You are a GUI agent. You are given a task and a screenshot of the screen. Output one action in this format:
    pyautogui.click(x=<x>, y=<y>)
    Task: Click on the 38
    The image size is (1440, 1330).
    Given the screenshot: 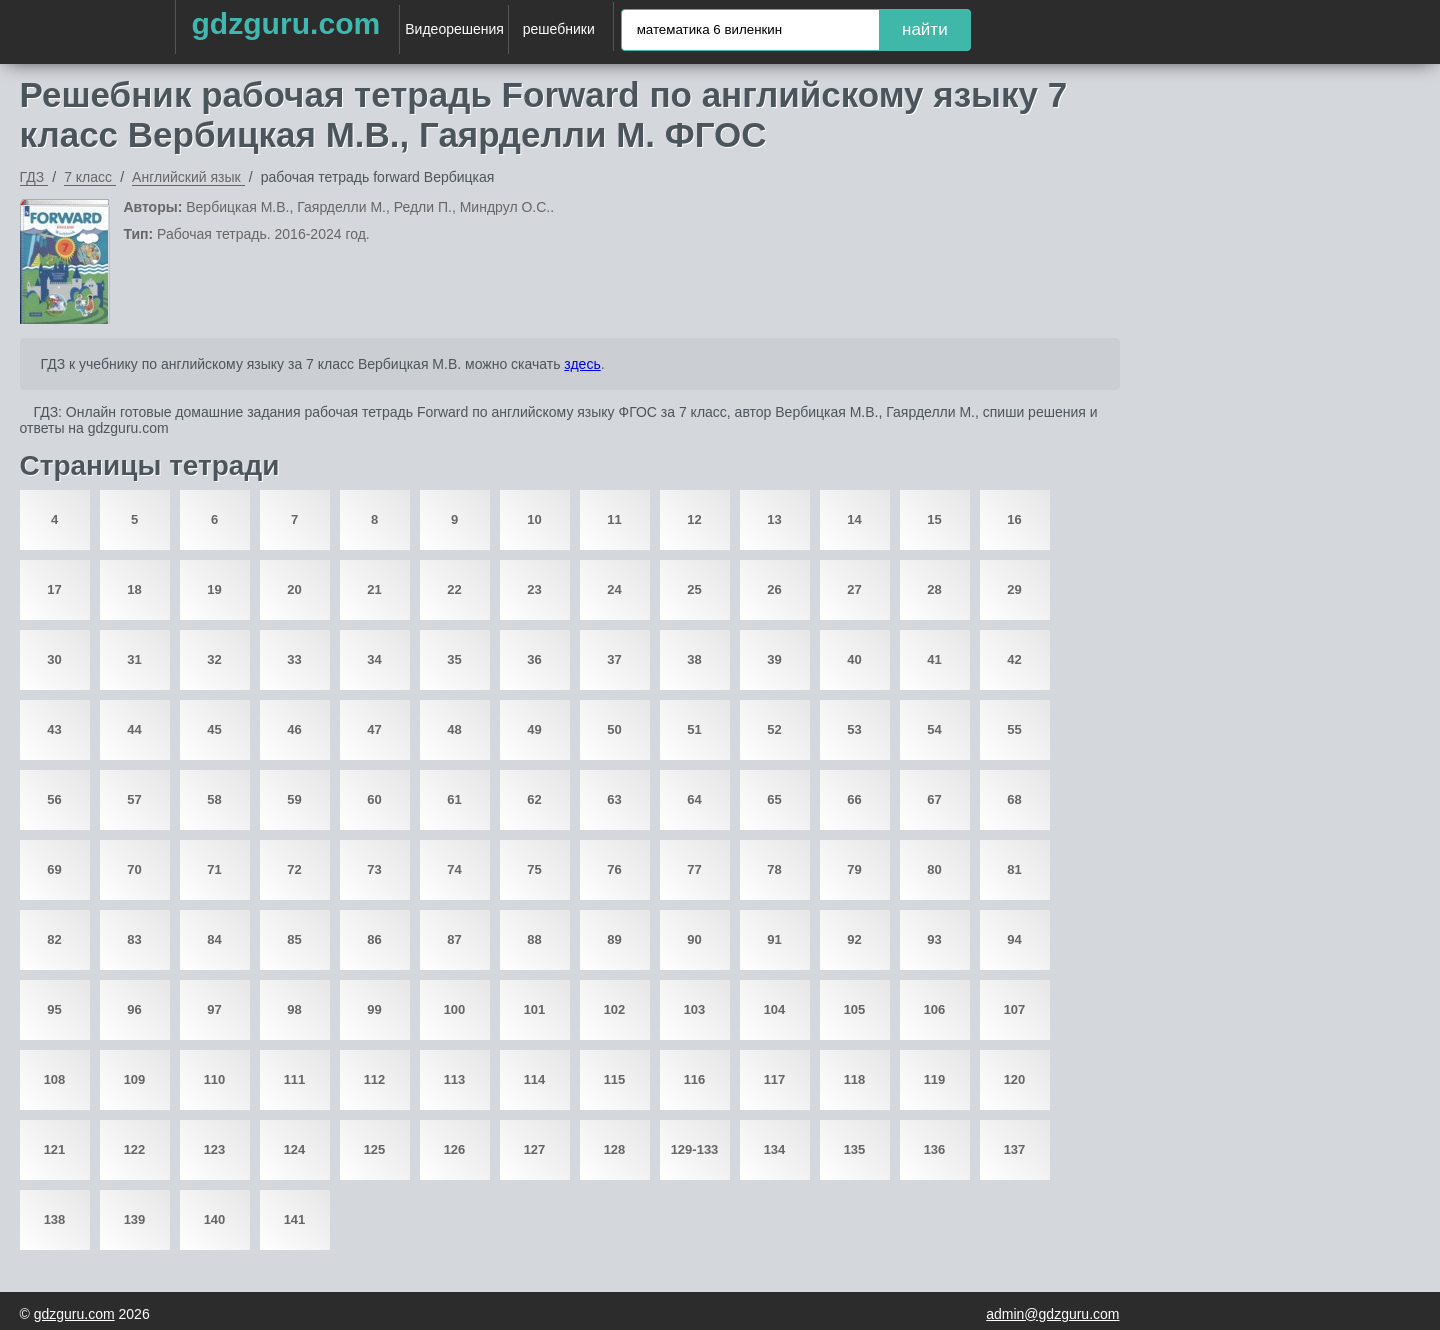 What is the action you would take?
    pyautogui.click(x=694, y=659)
    